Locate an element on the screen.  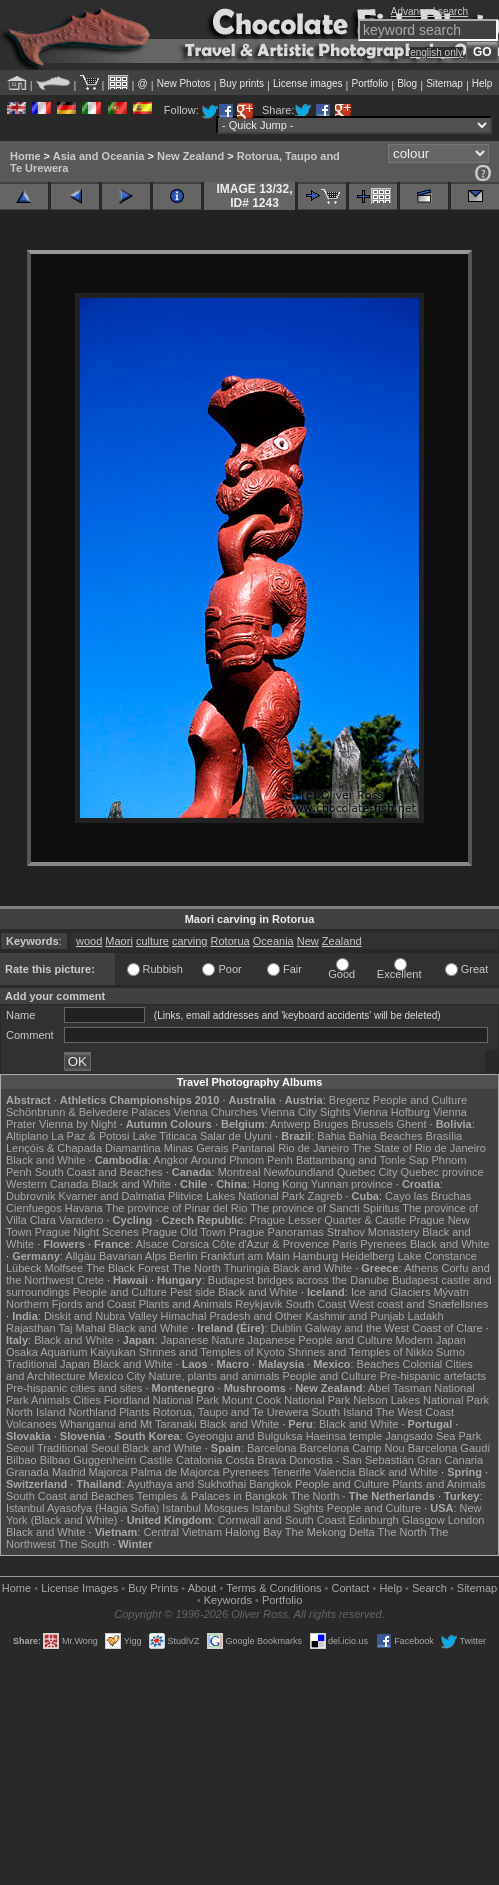
Bahia is located at coordinates (331, 1136).